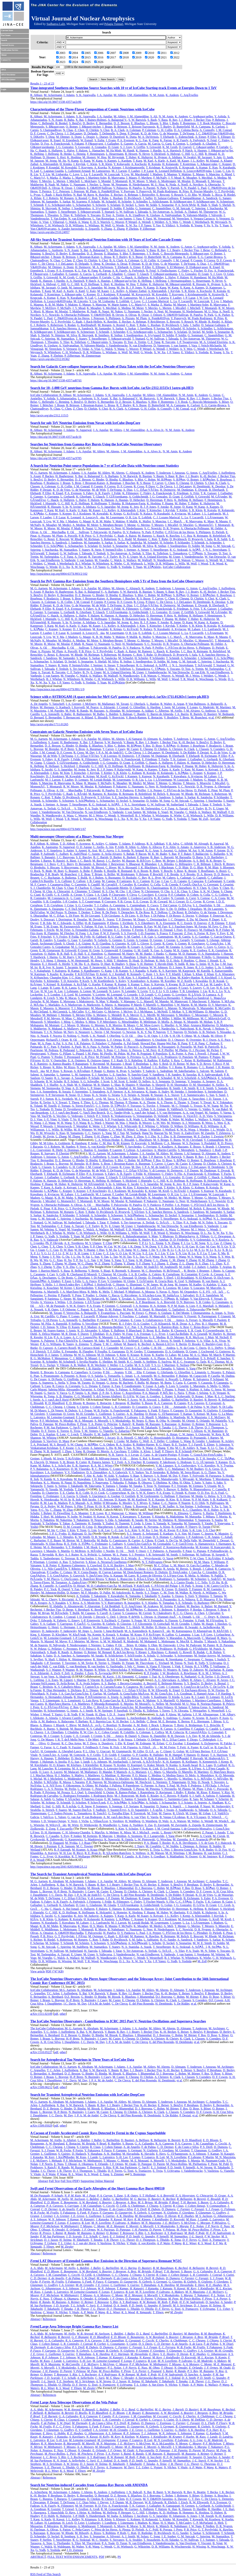 This screenshot has height=2576, width=236. What do you see at coordinates (220, 947) in the screenshot?
I see `G. Greco` at bounding box center [220, 947].